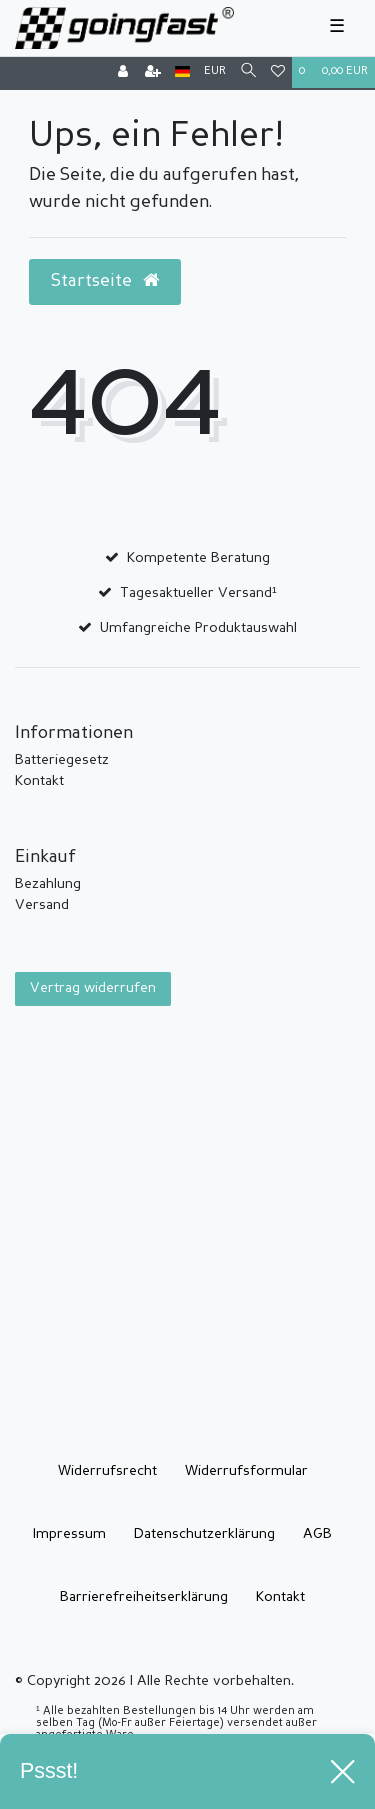 The height and width of the screenshot is (1809, 375). What do you see at coordinates (39, 781) in the screenshot?
I see `Kontakt` at bounding box center [39, 781].